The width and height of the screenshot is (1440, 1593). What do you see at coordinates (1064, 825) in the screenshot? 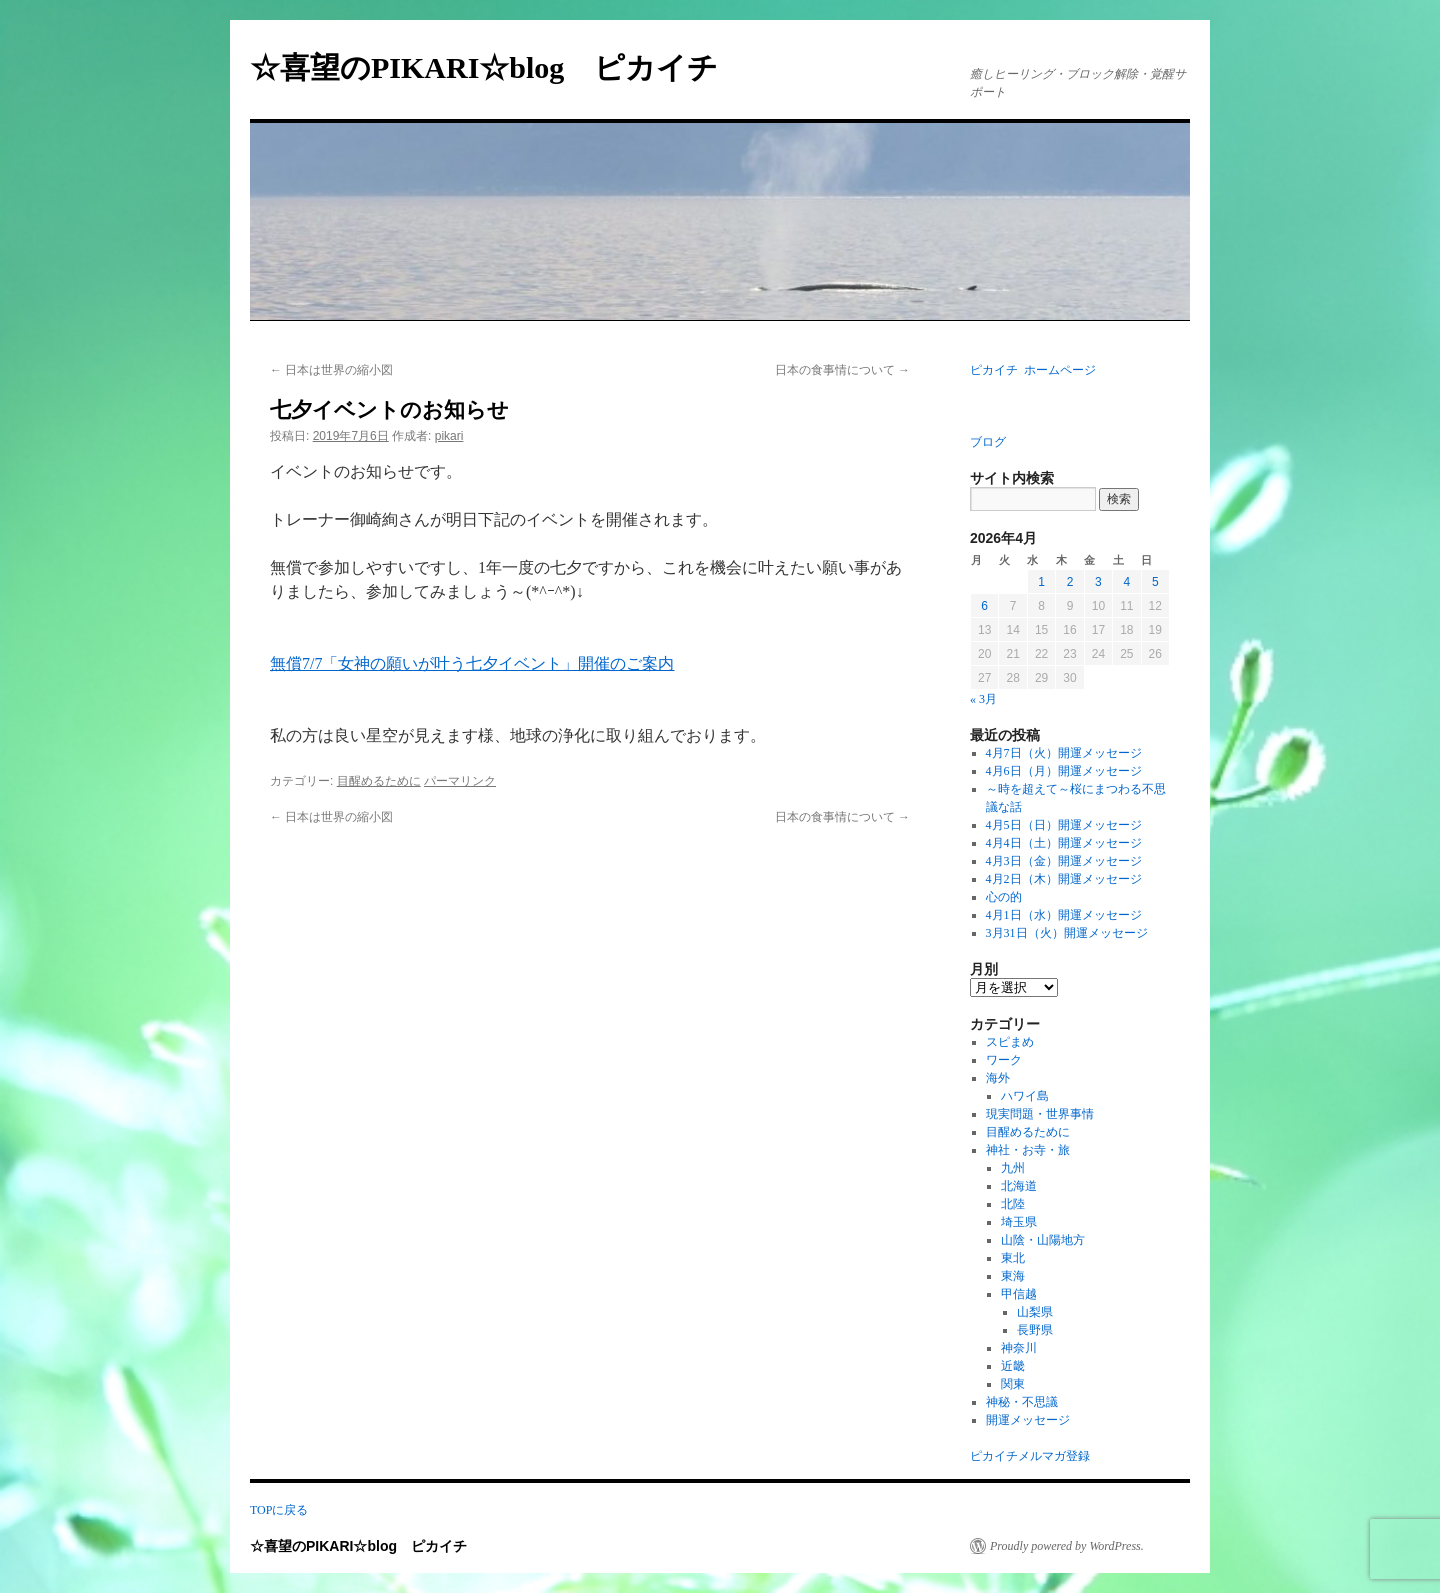
I see `4月5日（日）開運メッセージ` at bounding box center [1064, 825].